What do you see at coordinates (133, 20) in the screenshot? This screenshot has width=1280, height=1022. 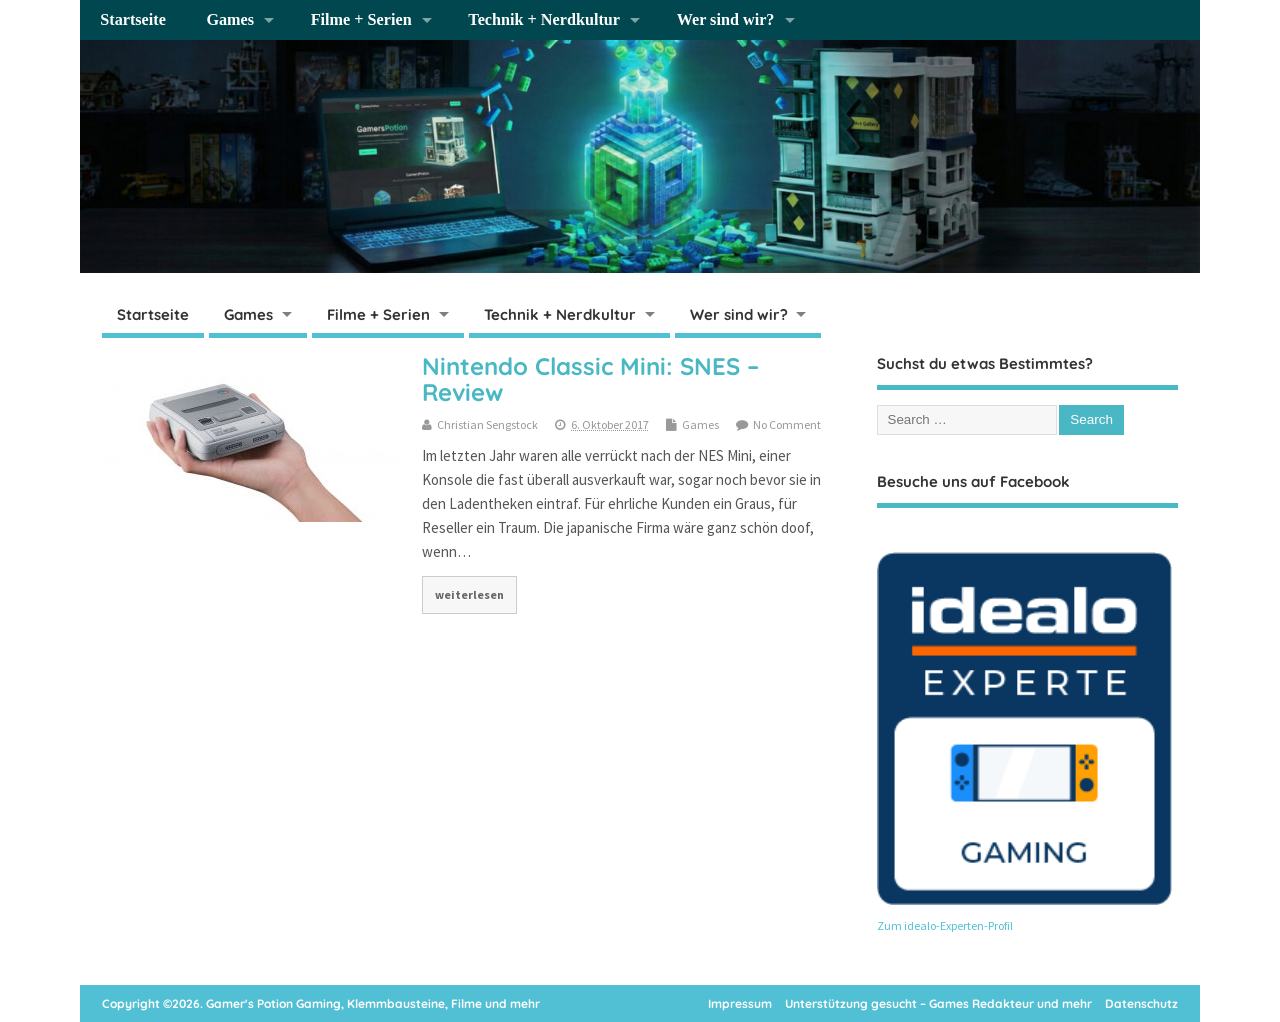 I see `Startseite` at bounding box center [133, 20].